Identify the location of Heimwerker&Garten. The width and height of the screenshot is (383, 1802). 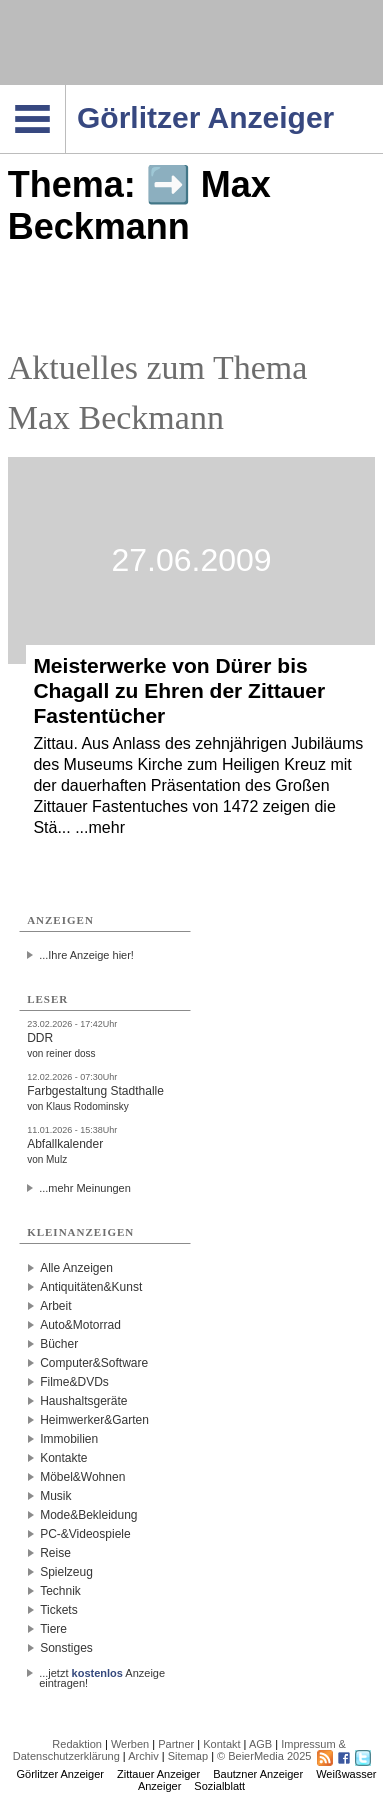
(94, 1420).